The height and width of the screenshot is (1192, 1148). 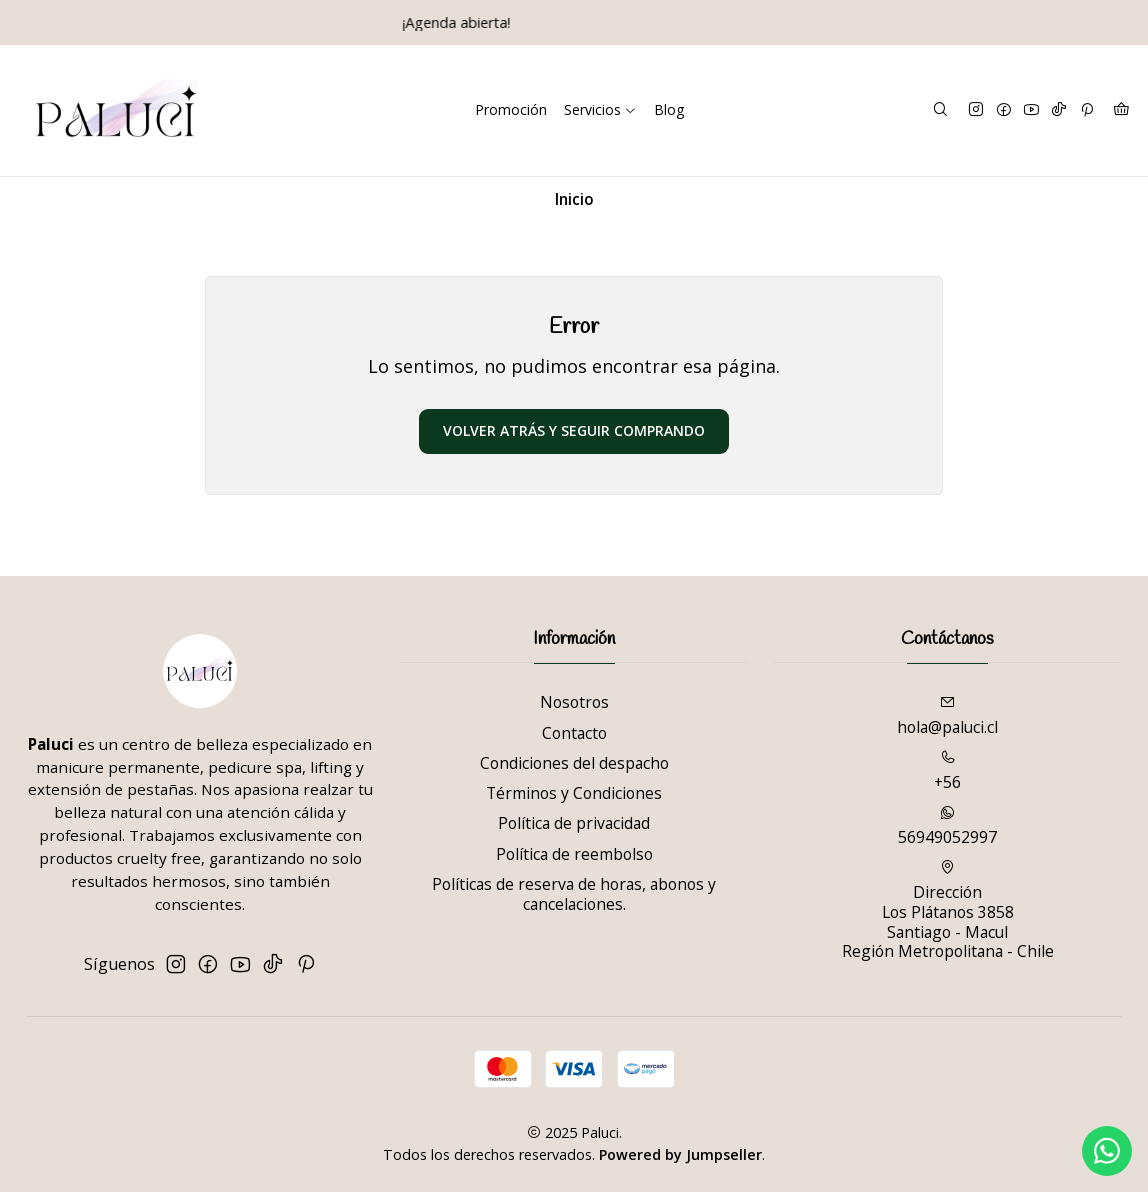 I want to click on [Carro], so click(x=1121, y=110).